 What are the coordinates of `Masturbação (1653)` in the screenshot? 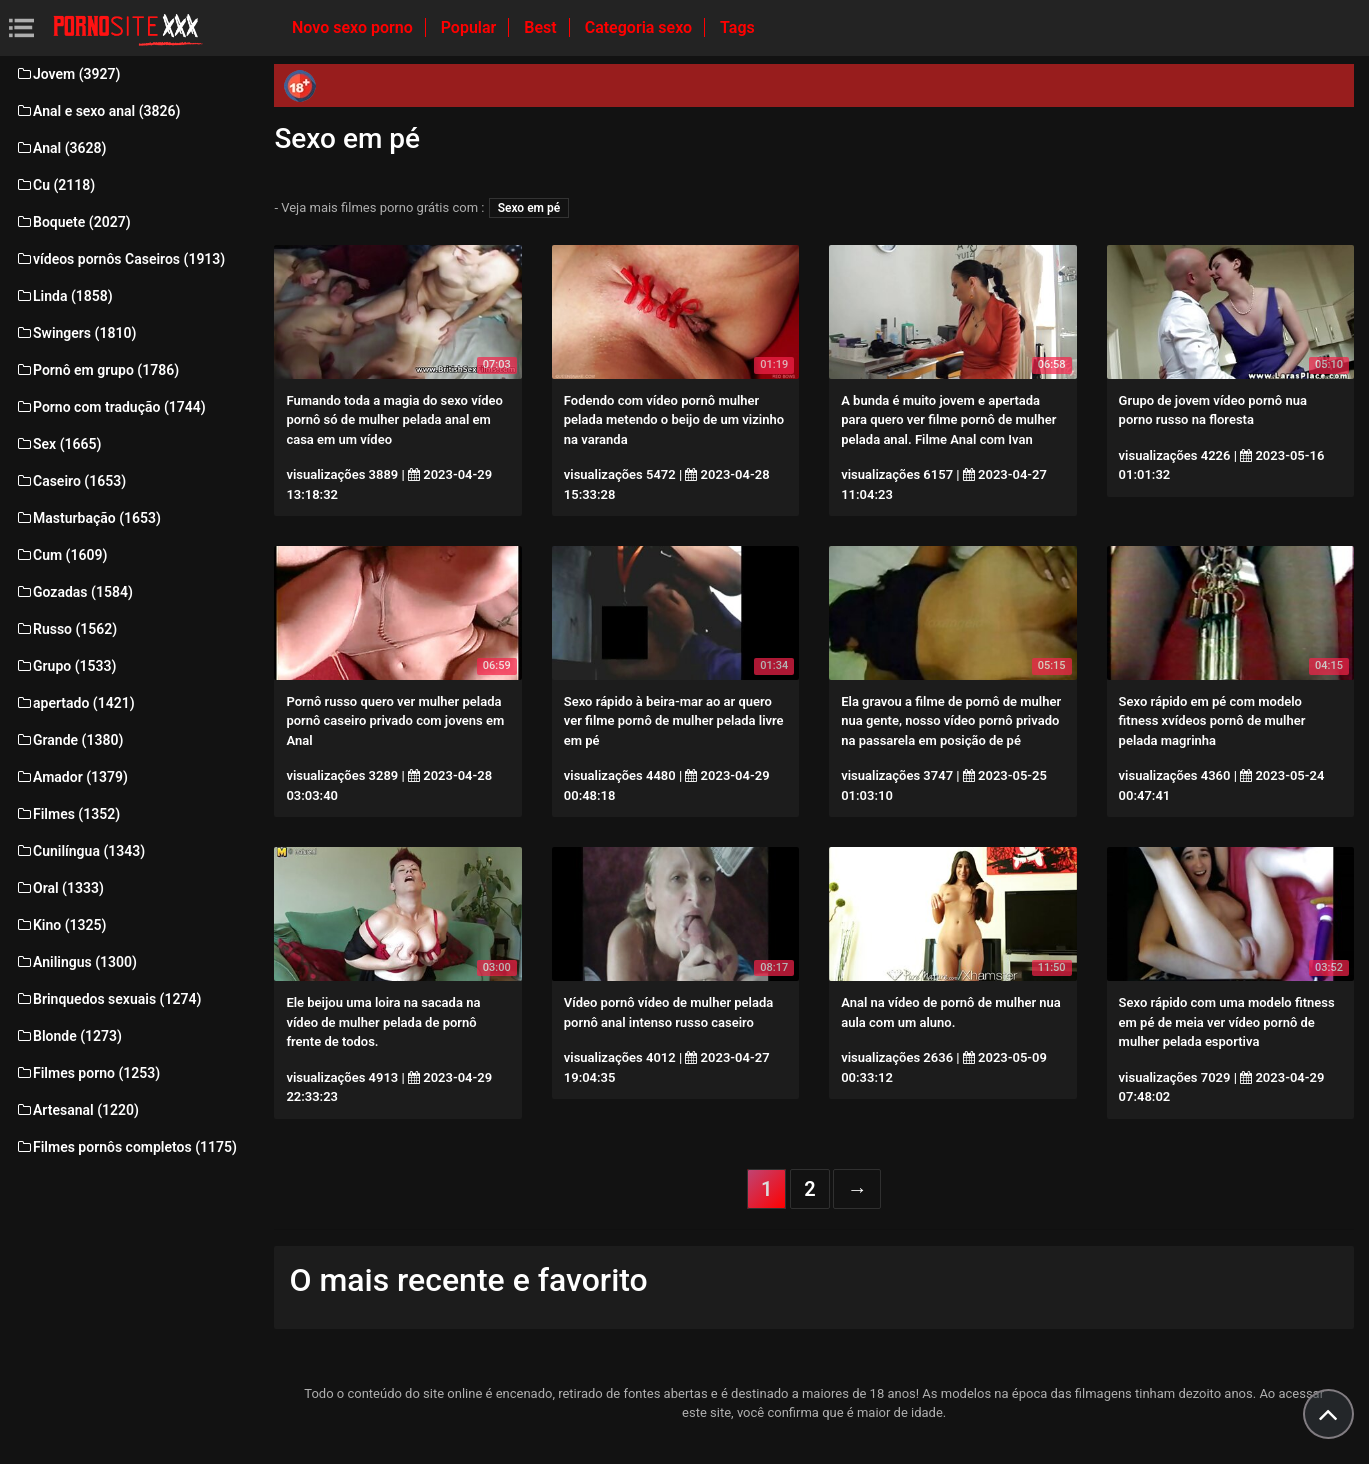 It's located at (88, 518).